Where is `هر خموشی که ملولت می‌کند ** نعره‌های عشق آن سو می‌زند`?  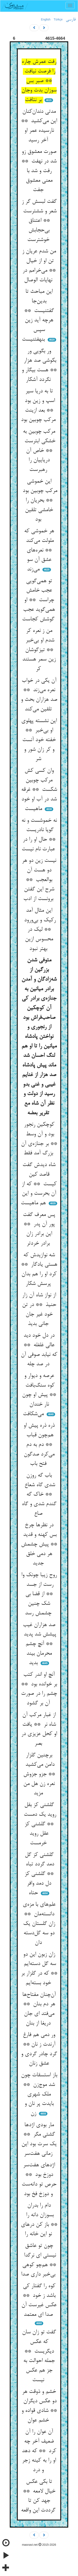 هر خموشی که ملولت می‌کند ** نعره‌های عشق آن سو می‌زند is located at coordinates (39, 550).